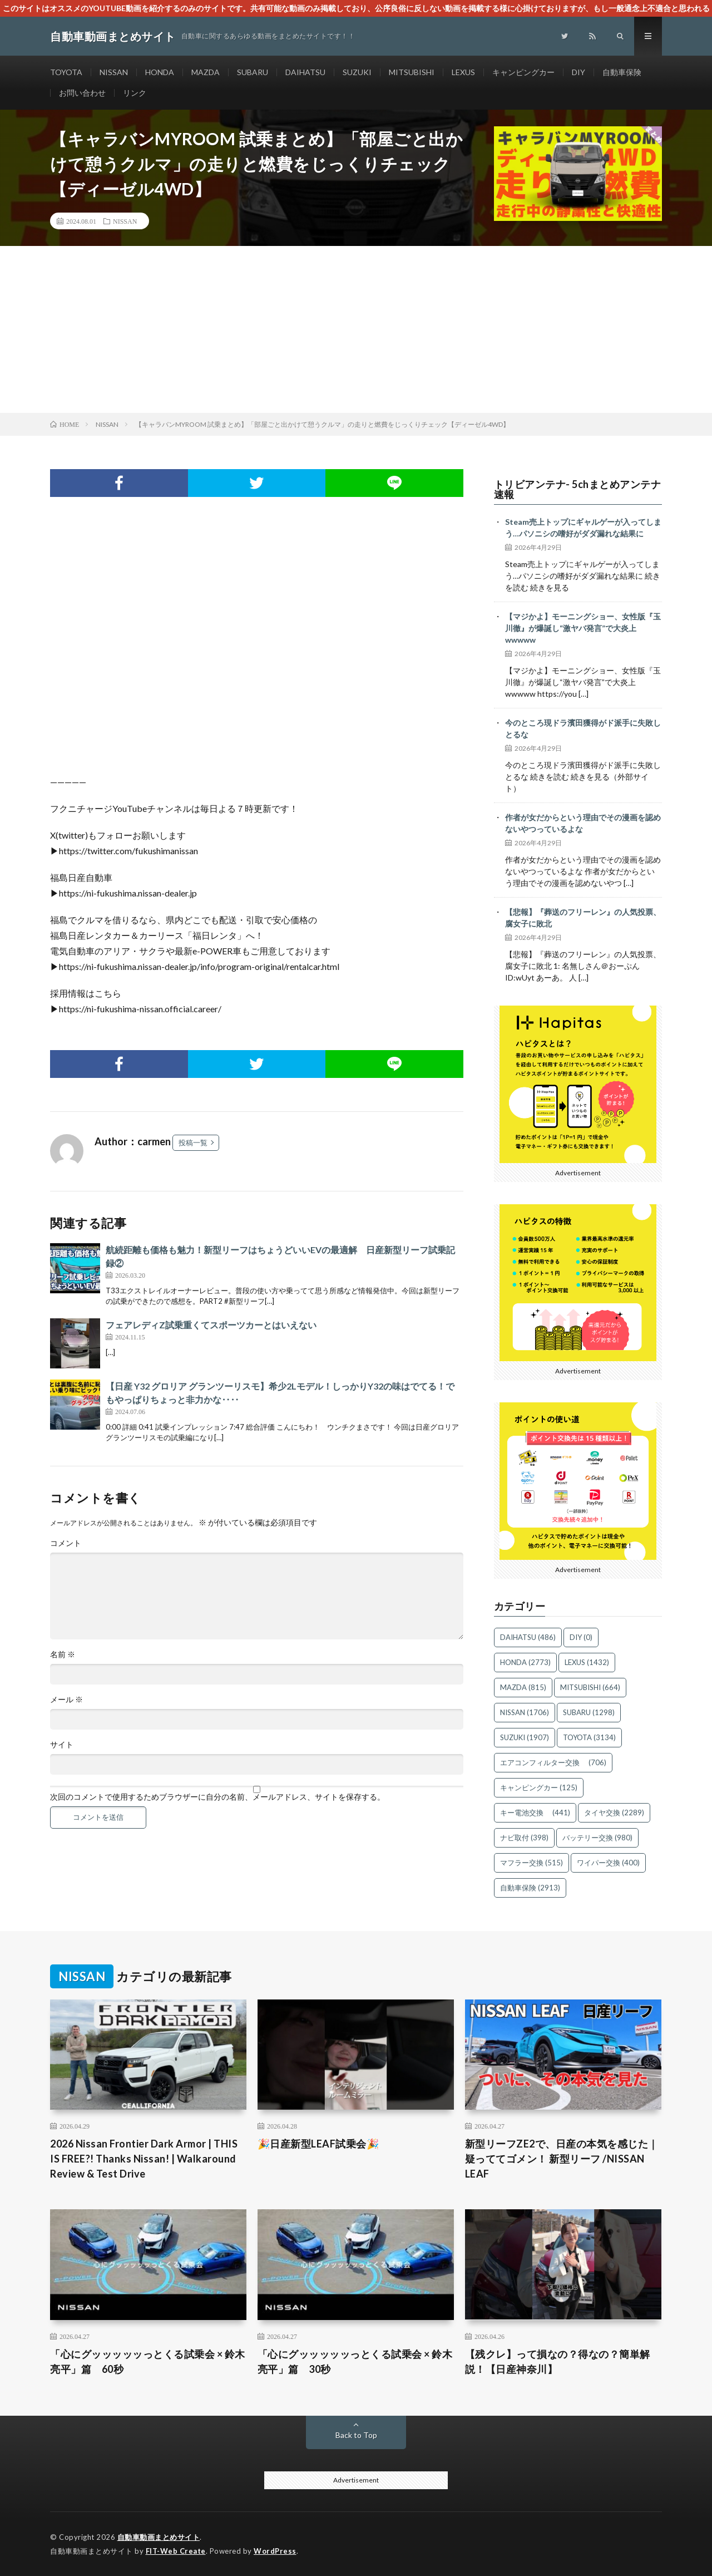 Image resolution: width=712 pixels, height=2576 pixels. Describe the element at coordinates (524, 1837) in the screenshot. I see `ナビ取付 [ナビ取付 (398個の項目)]` at that location.